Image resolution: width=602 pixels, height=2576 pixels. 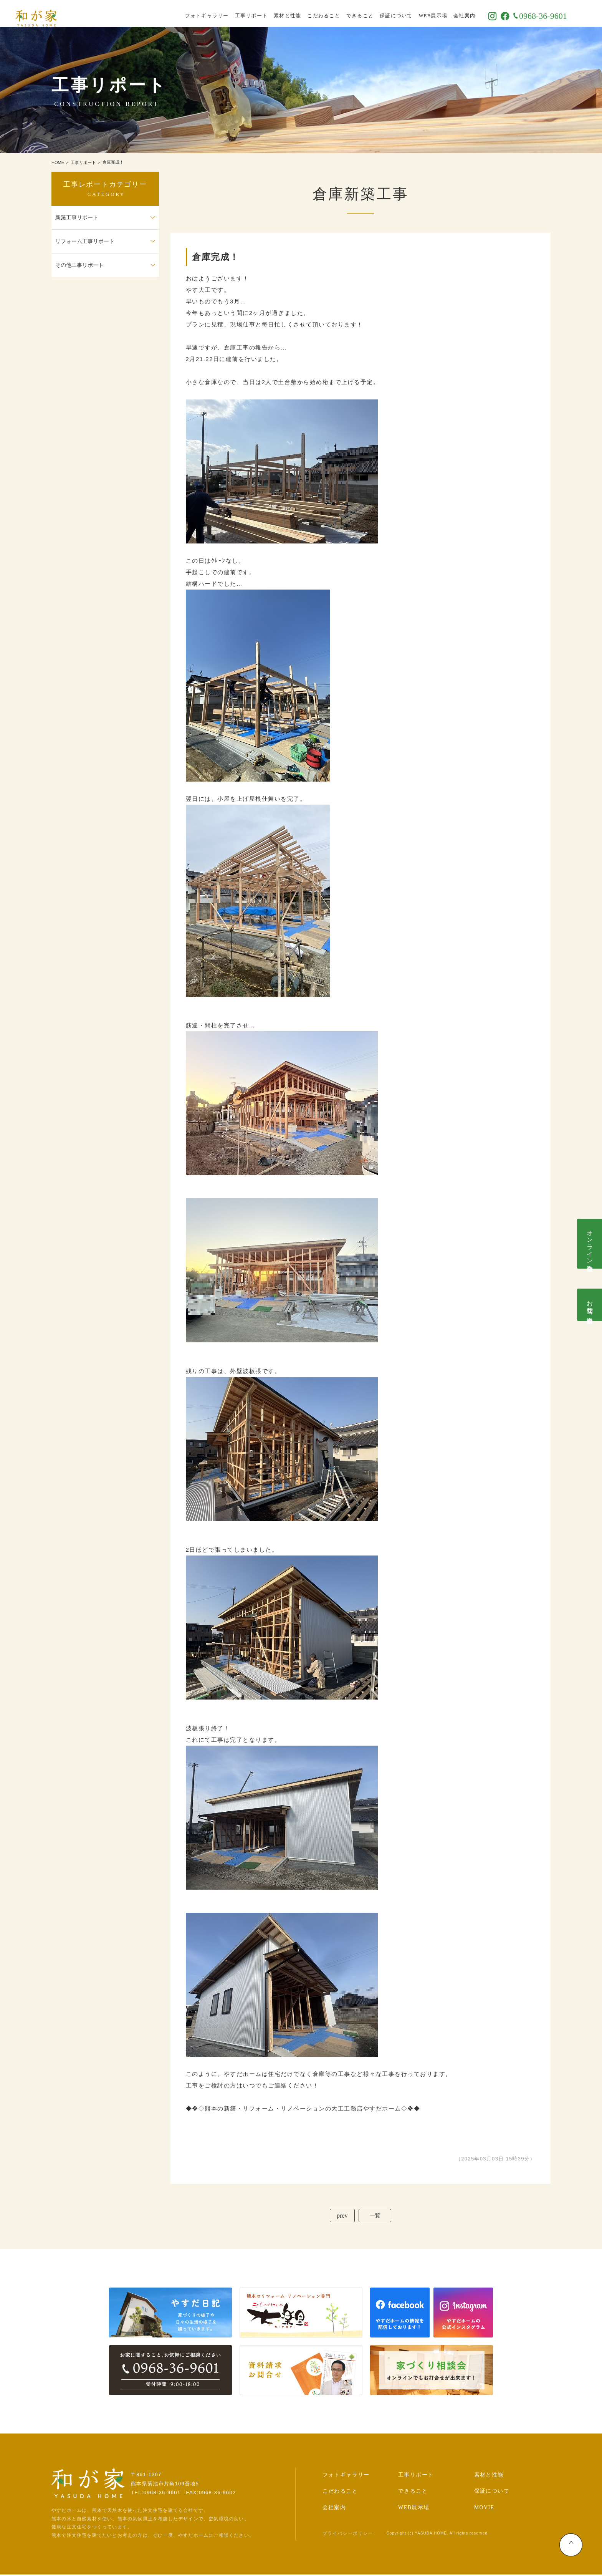 I want to click on 会社案内, so click(x=484, y=13).